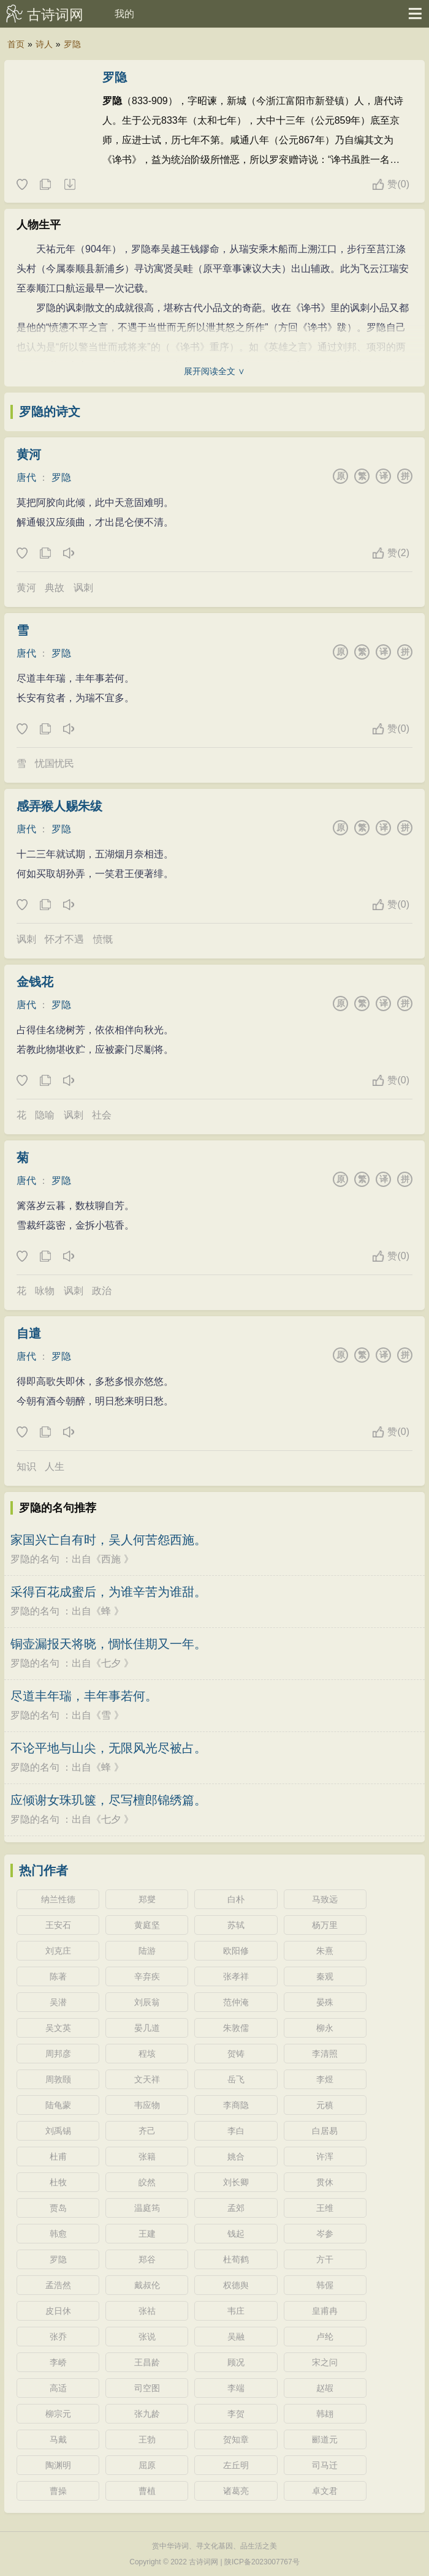 Image resolution: width=429 pixels, height=2576 pixels. What do you see at coordinates (236, 2285) in the screenshot?
I see `权德舆` at bounding box center [236, 2285].